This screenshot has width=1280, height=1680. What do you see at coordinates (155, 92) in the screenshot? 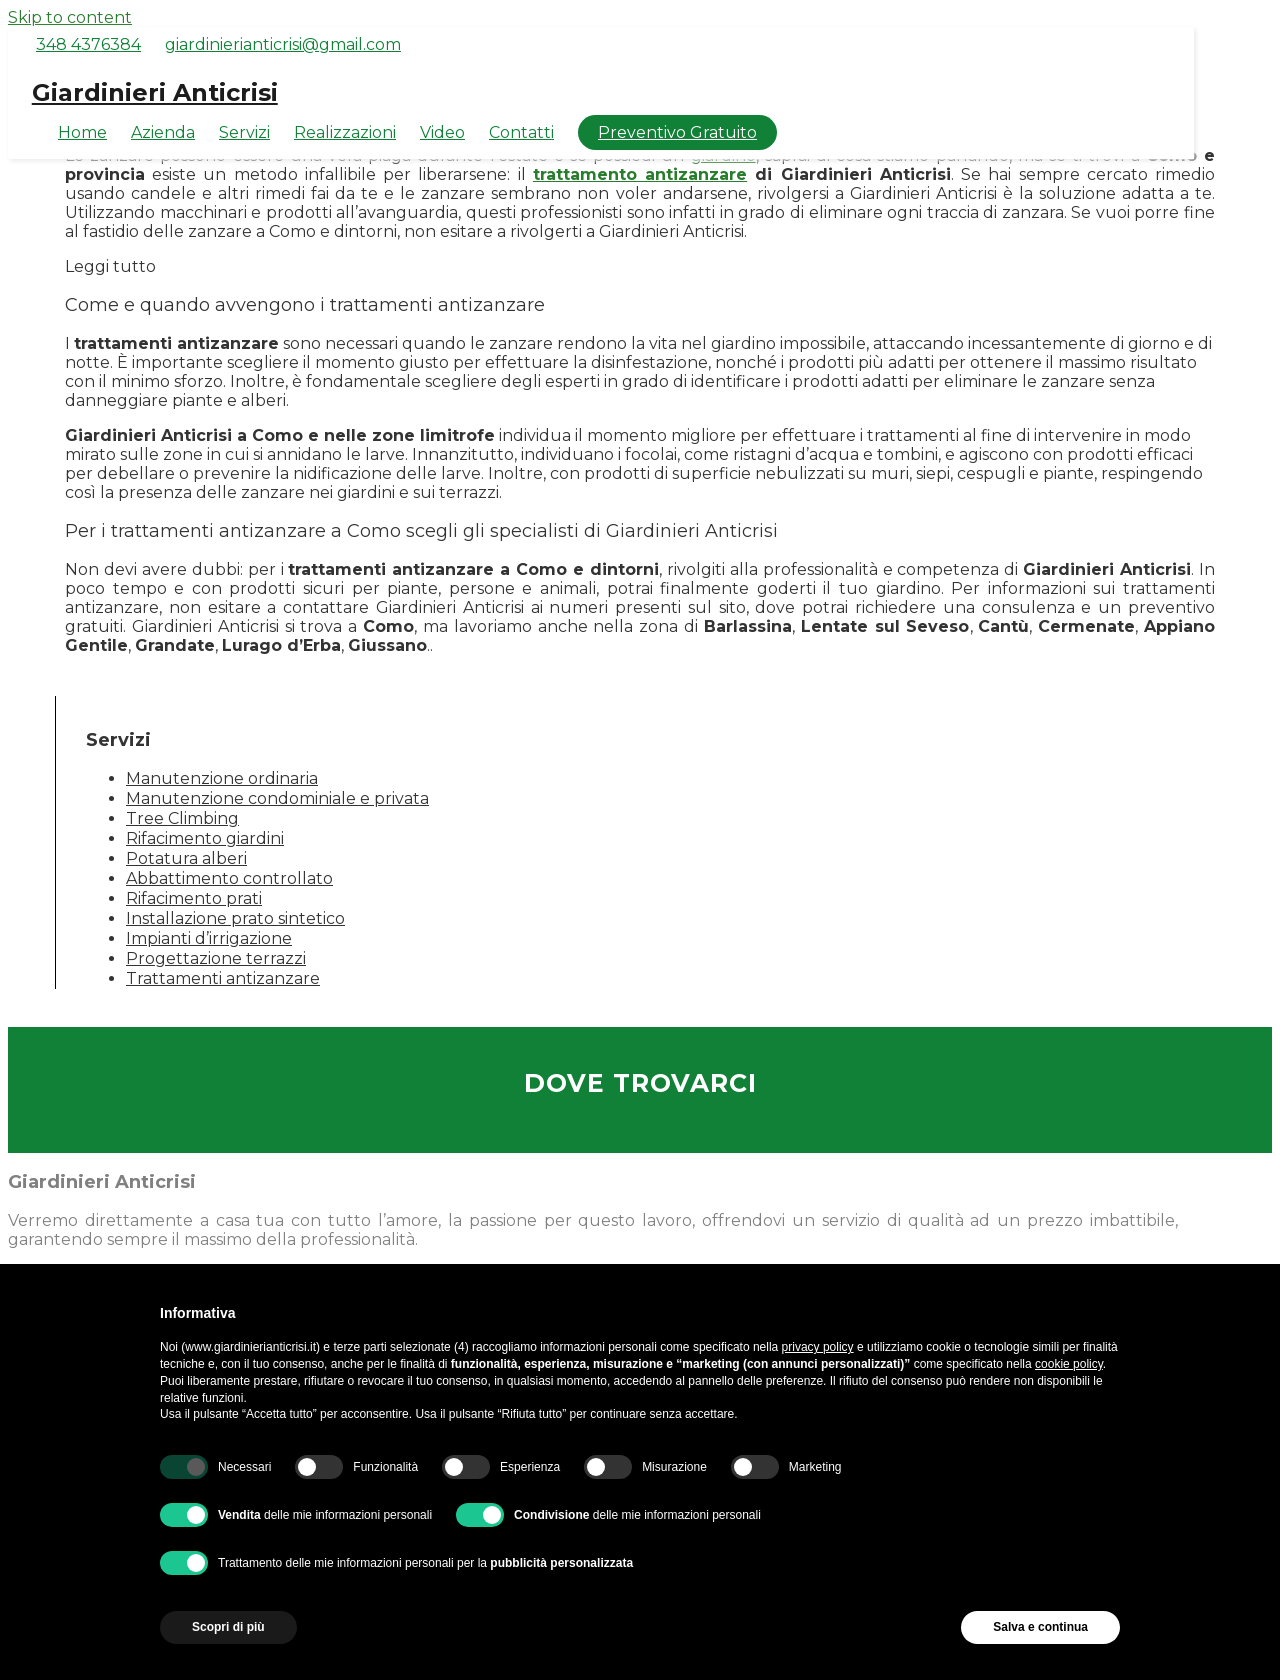
I see `Giardinieri Anticrisi` at bounding box center [155, 92].